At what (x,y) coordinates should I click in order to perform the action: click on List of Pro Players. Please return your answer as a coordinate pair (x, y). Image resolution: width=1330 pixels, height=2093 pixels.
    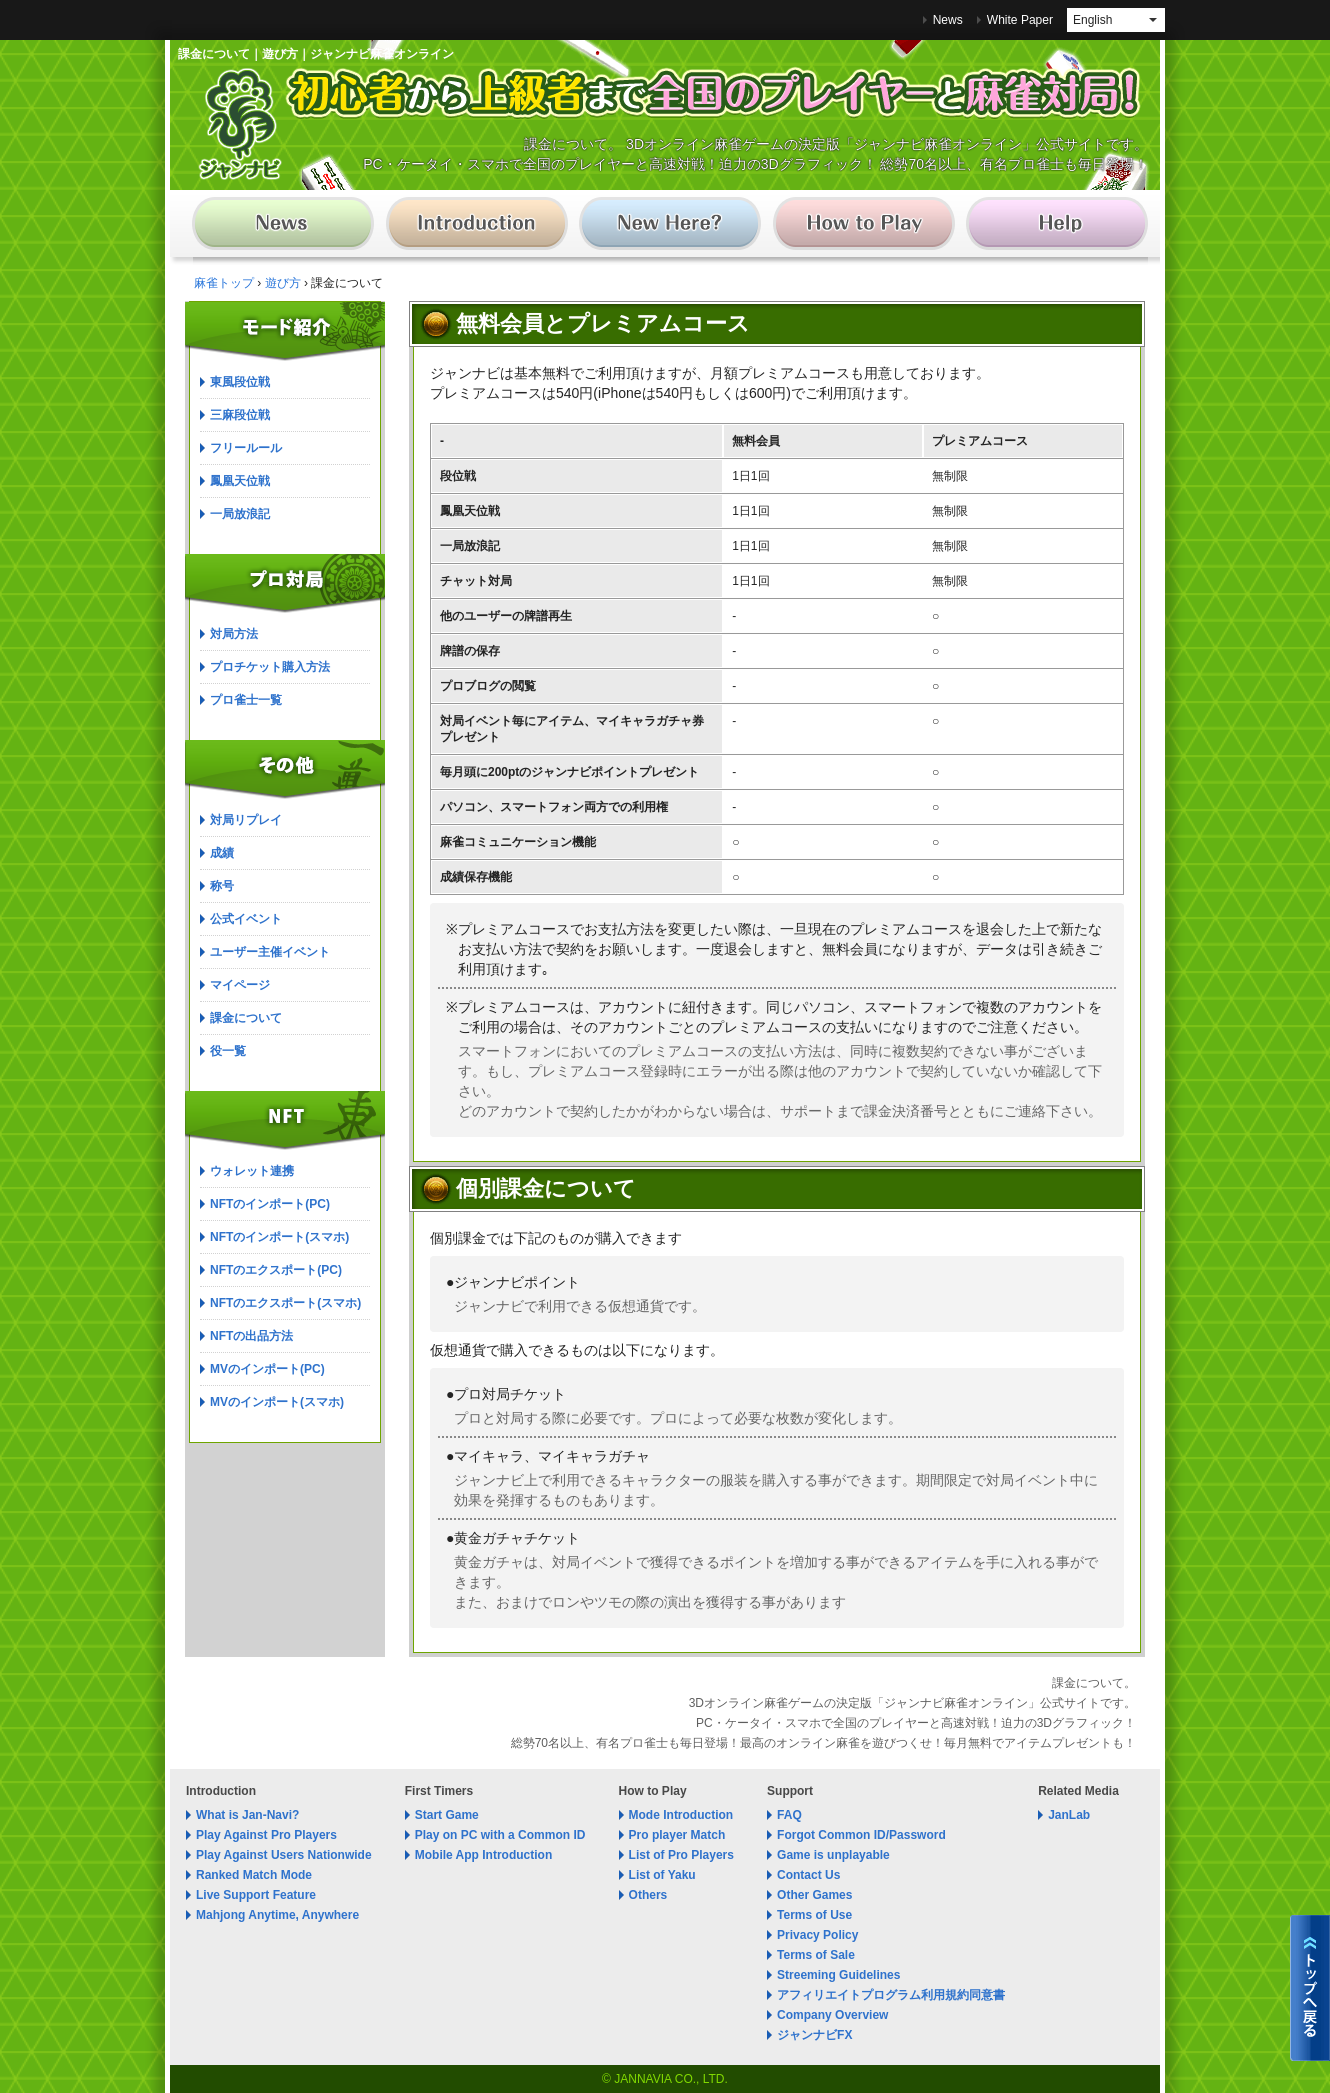
    Looking at the image, I should click on (681, 1855).